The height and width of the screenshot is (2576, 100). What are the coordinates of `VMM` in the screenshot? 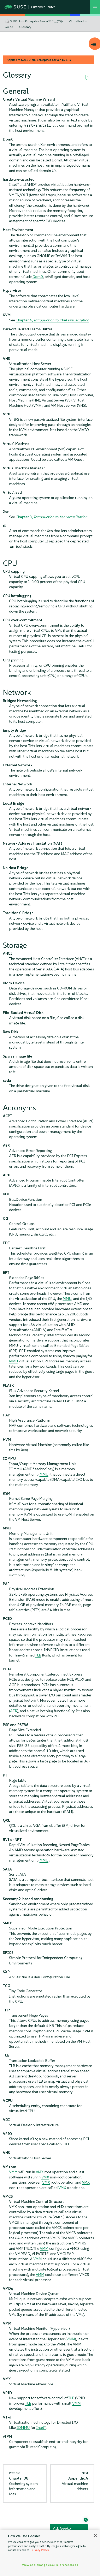 It's located at (13, 2172).